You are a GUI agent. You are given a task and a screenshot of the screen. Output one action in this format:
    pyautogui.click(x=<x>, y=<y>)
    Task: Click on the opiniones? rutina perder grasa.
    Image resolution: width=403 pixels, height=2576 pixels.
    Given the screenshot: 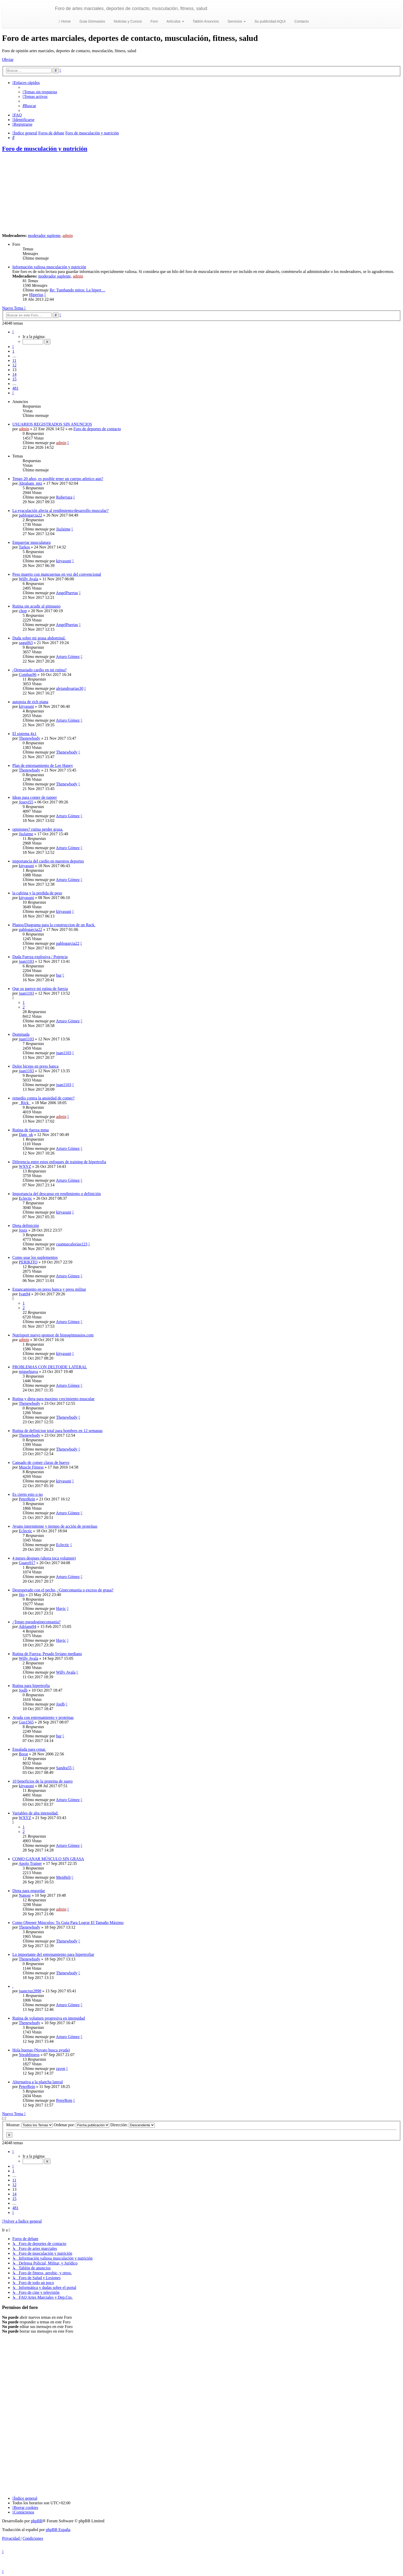 What is the action you would take?
    pyautogui.click(x=37, y=829)
    